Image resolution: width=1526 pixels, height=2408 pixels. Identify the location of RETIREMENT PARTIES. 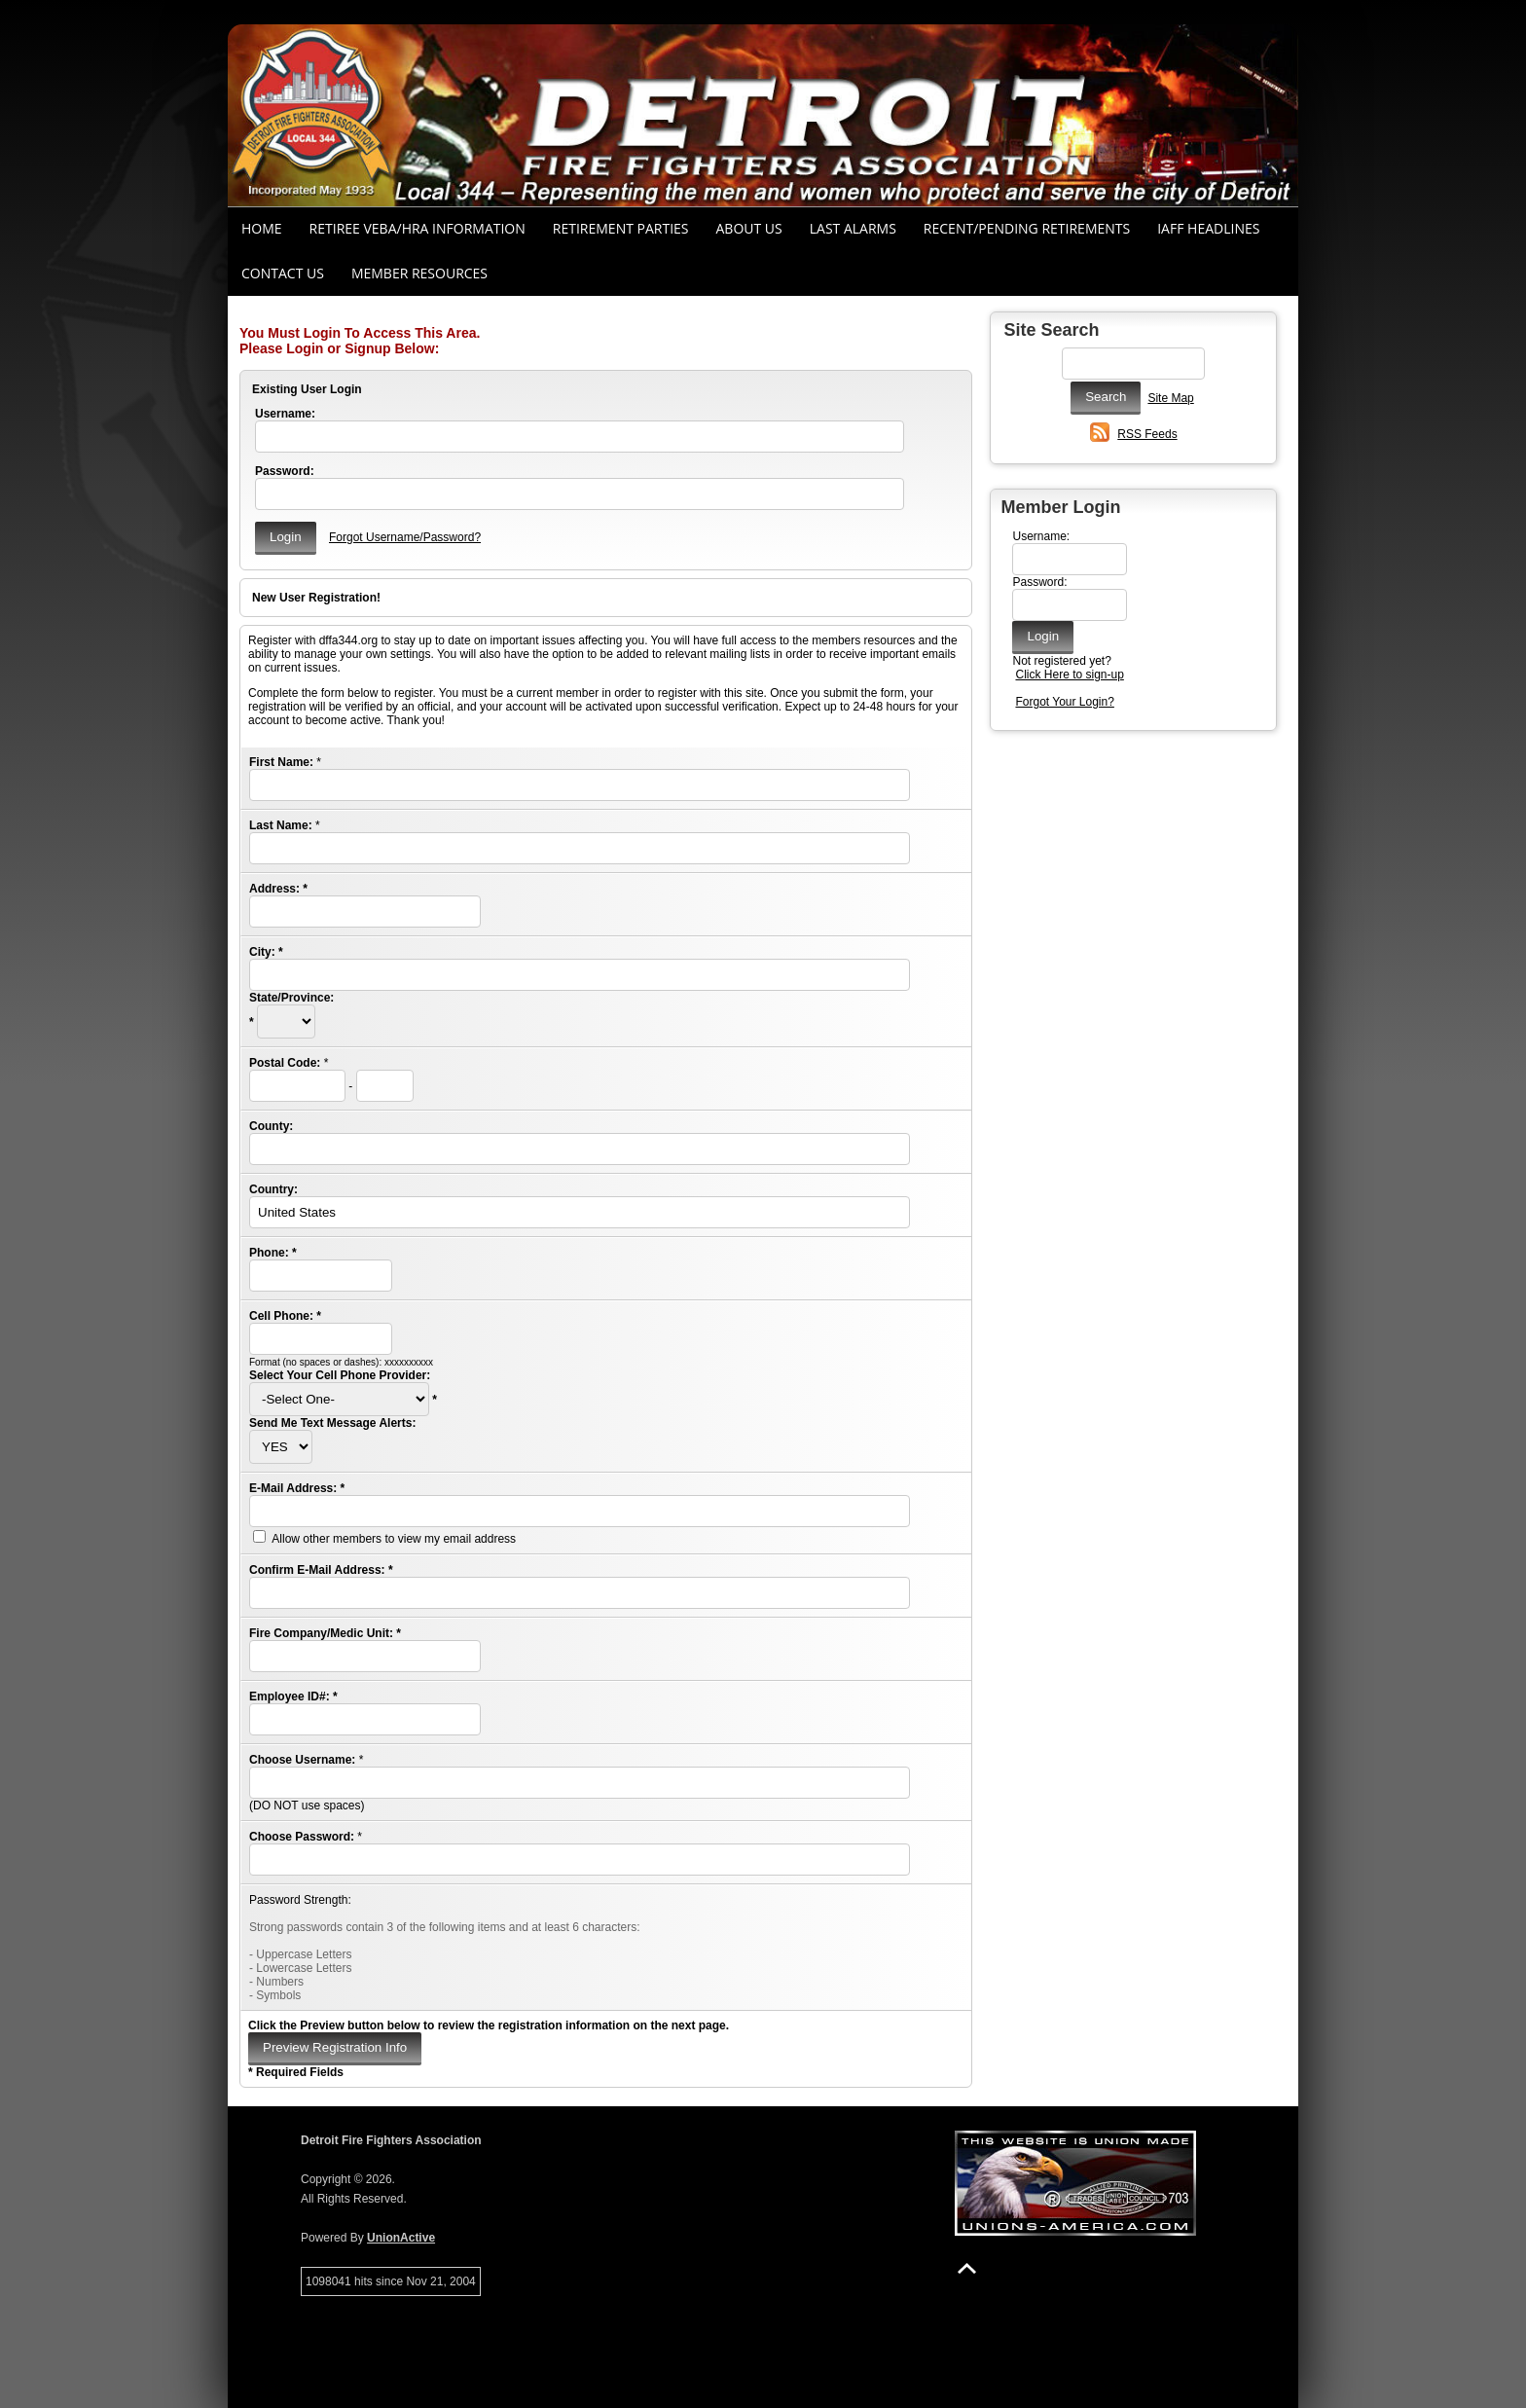
(621, 228).